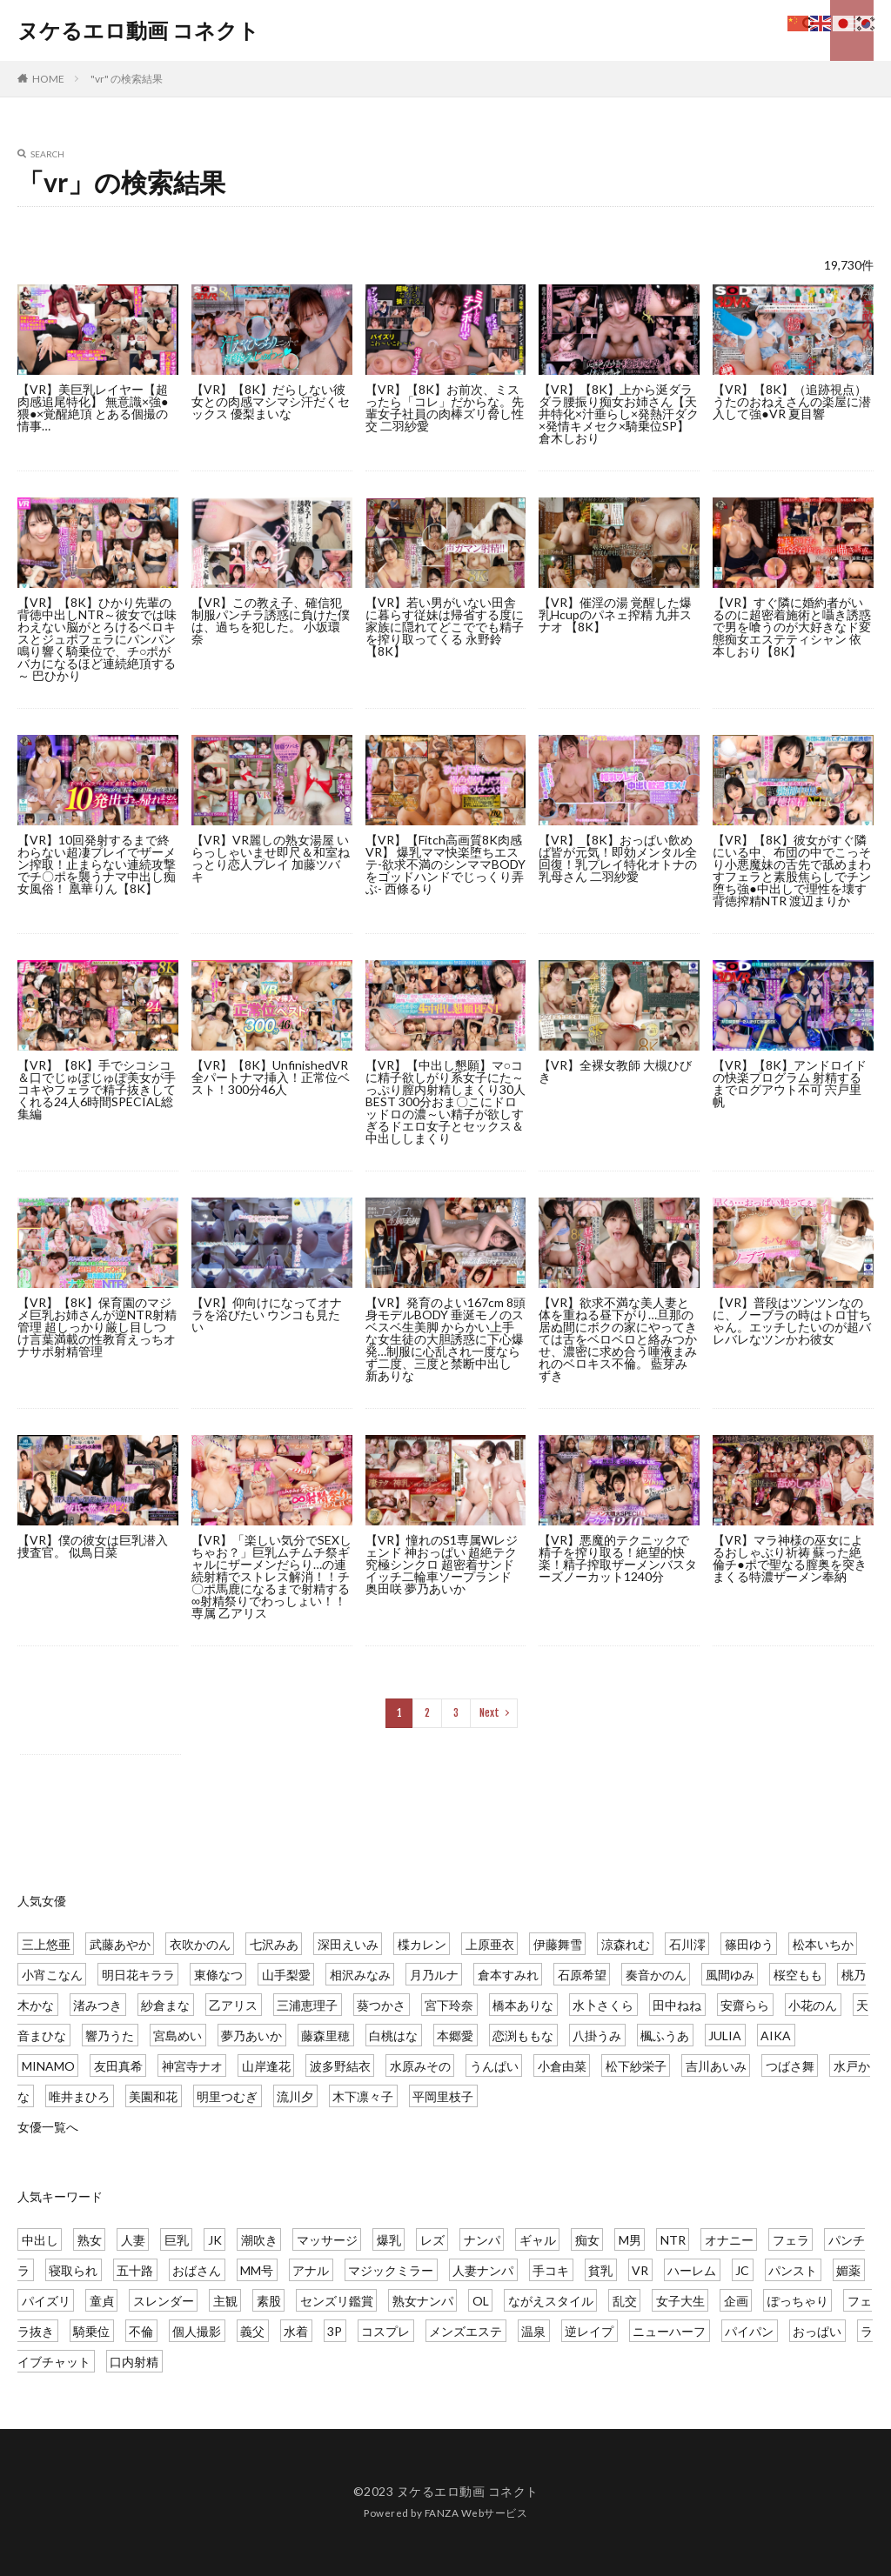  I want to click on ぽっちゃり, so click(797, 2300).